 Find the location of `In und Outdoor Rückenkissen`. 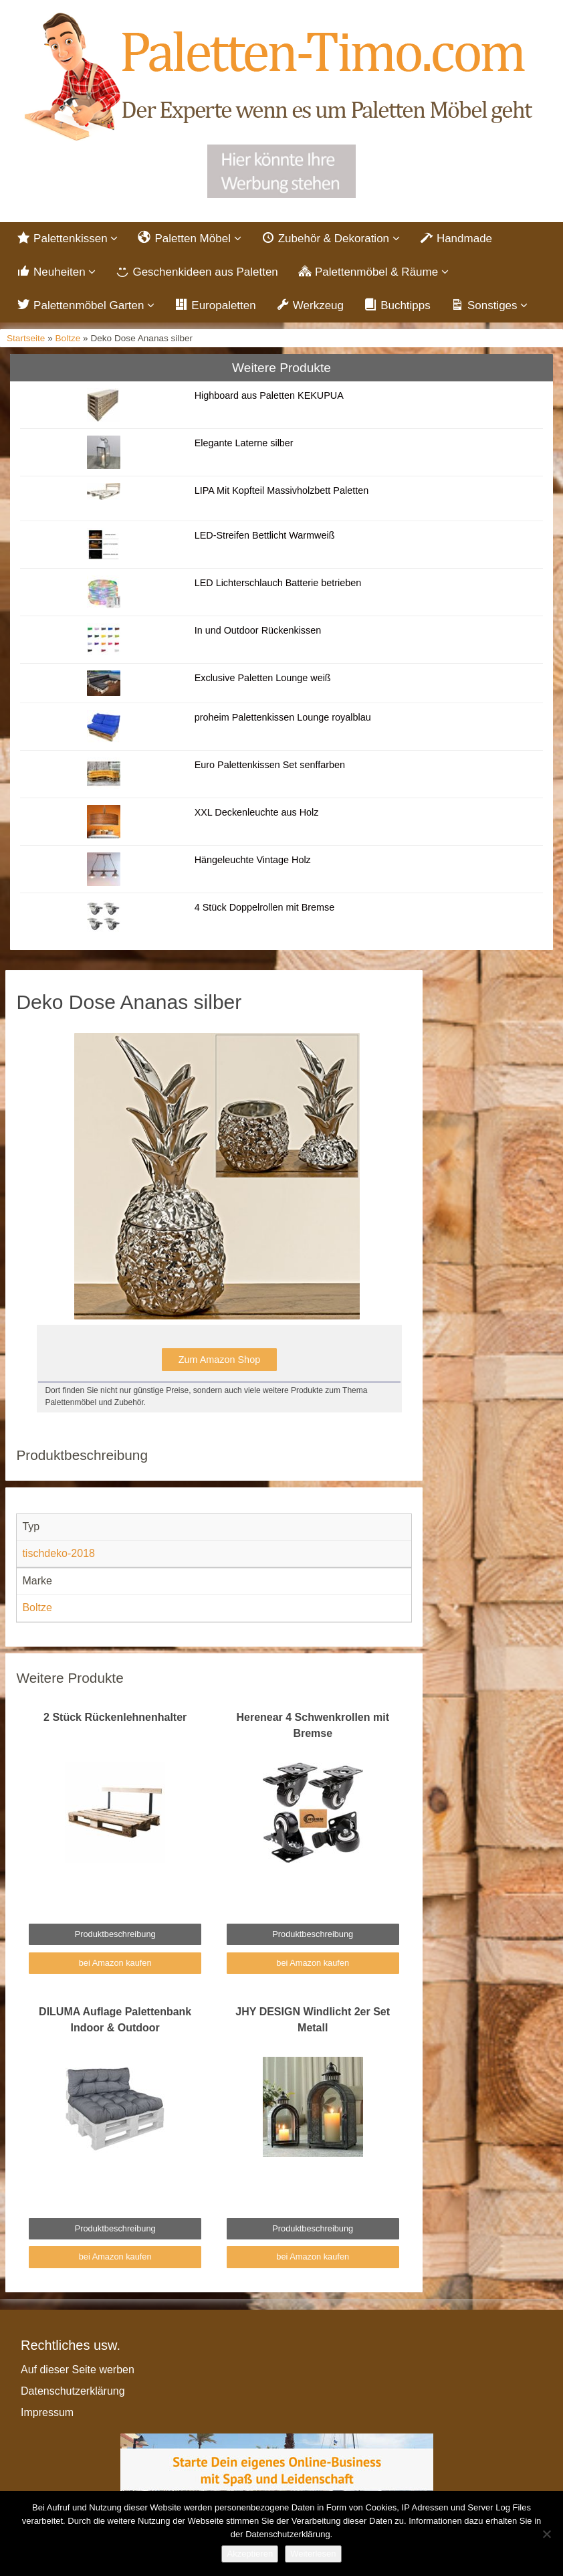

In und Outdoor Rückenkissen is located at coordinates (258, 630).